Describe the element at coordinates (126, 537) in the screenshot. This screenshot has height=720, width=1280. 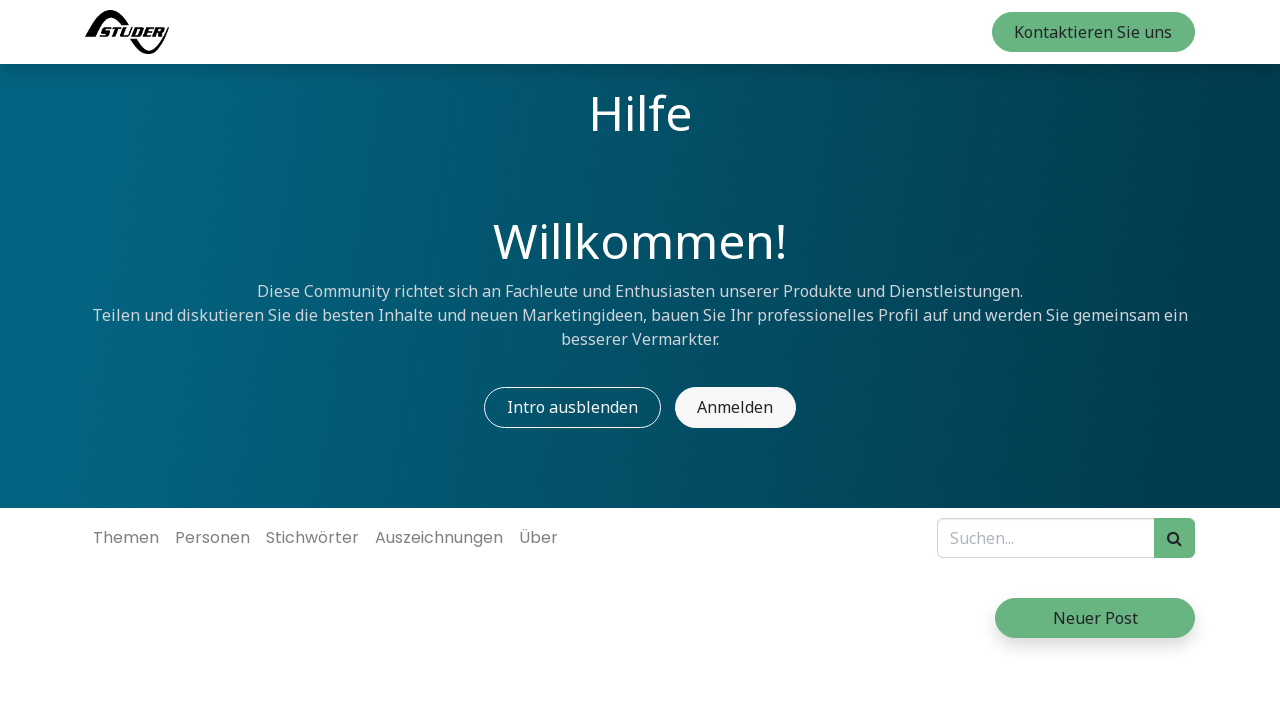
I see `Themen` at that location.